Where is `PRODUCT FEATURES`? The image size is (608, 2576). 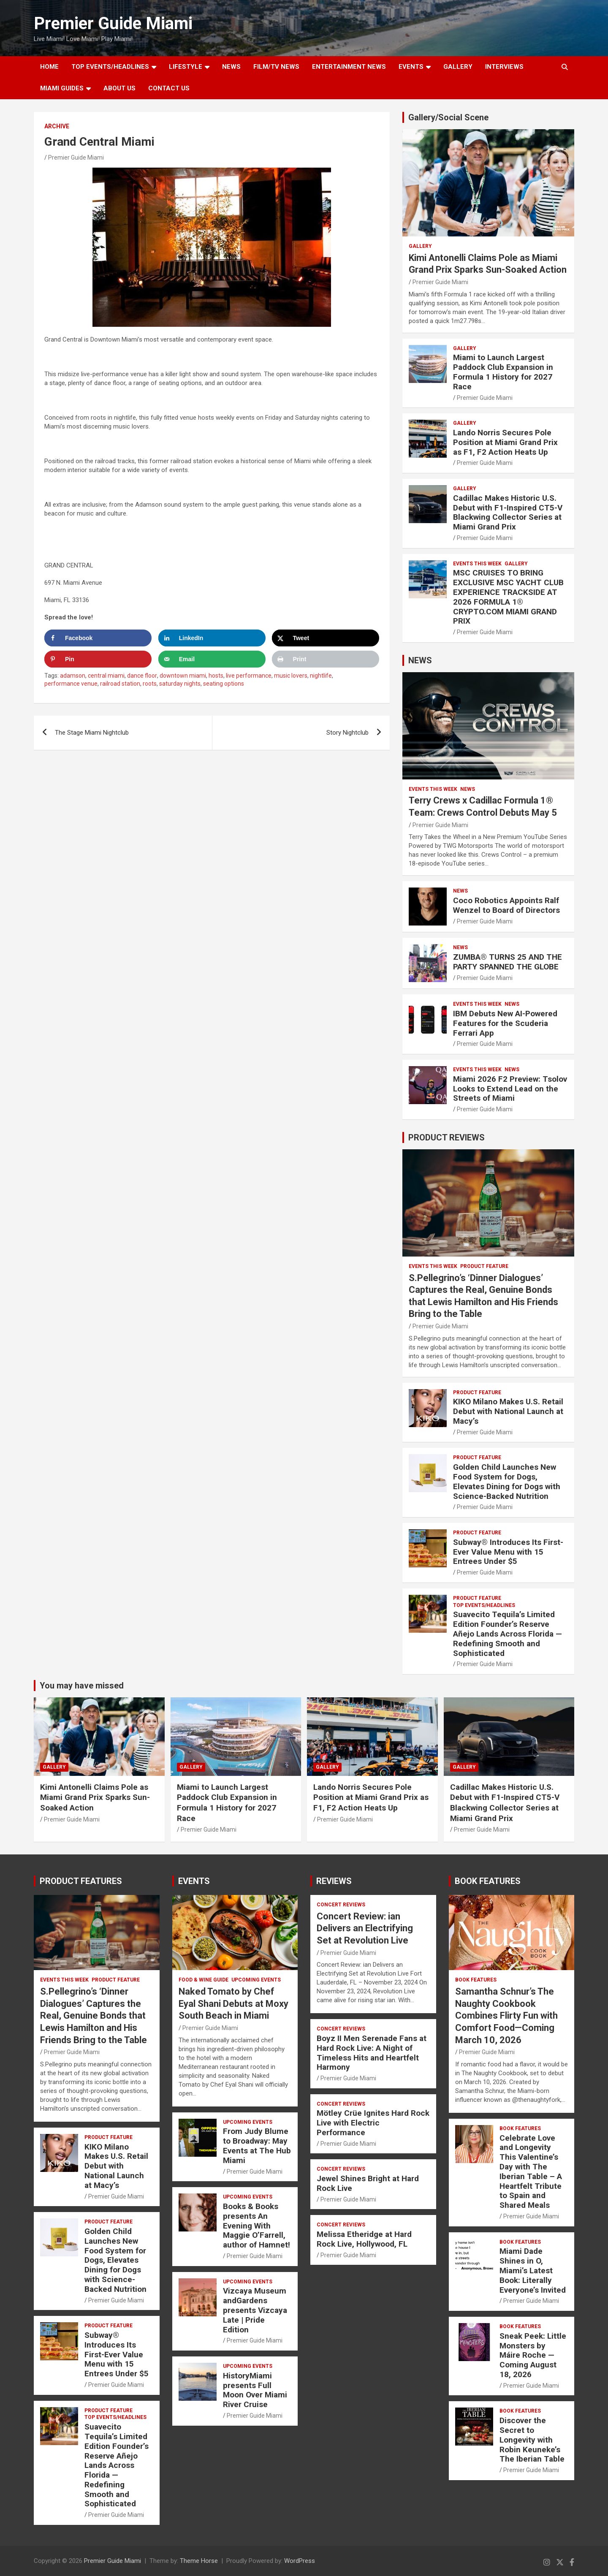 PRODUCT FEATURES is located at coordinates (81, 1881).